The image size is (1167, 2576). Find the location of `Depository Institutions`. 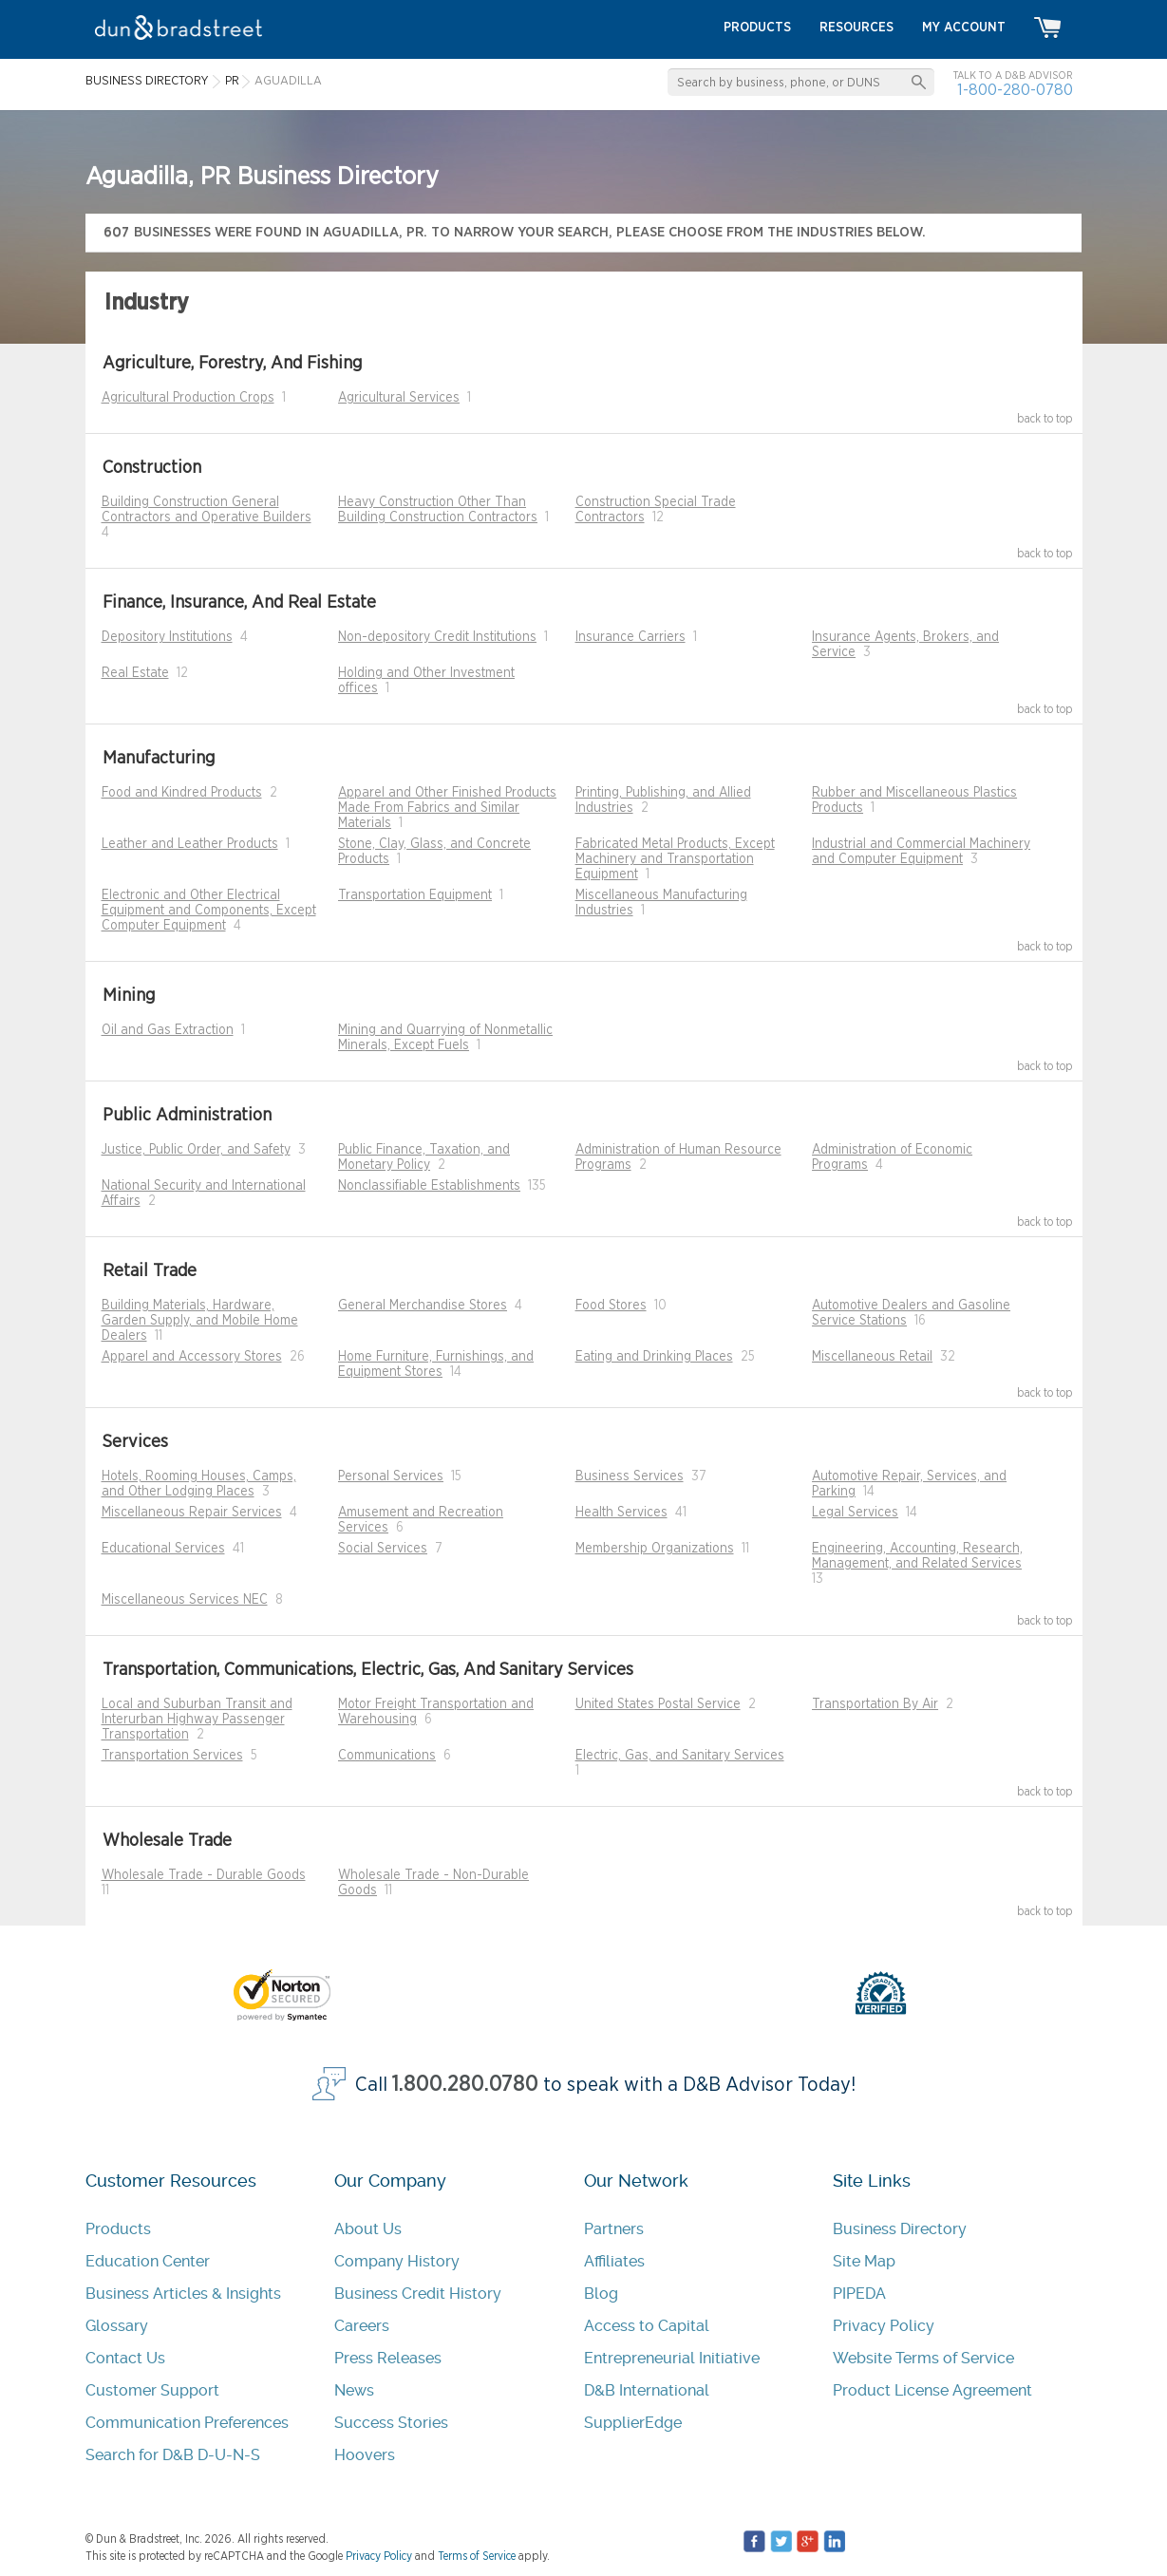

Depository Institutions is located at coordinates (167, 637).